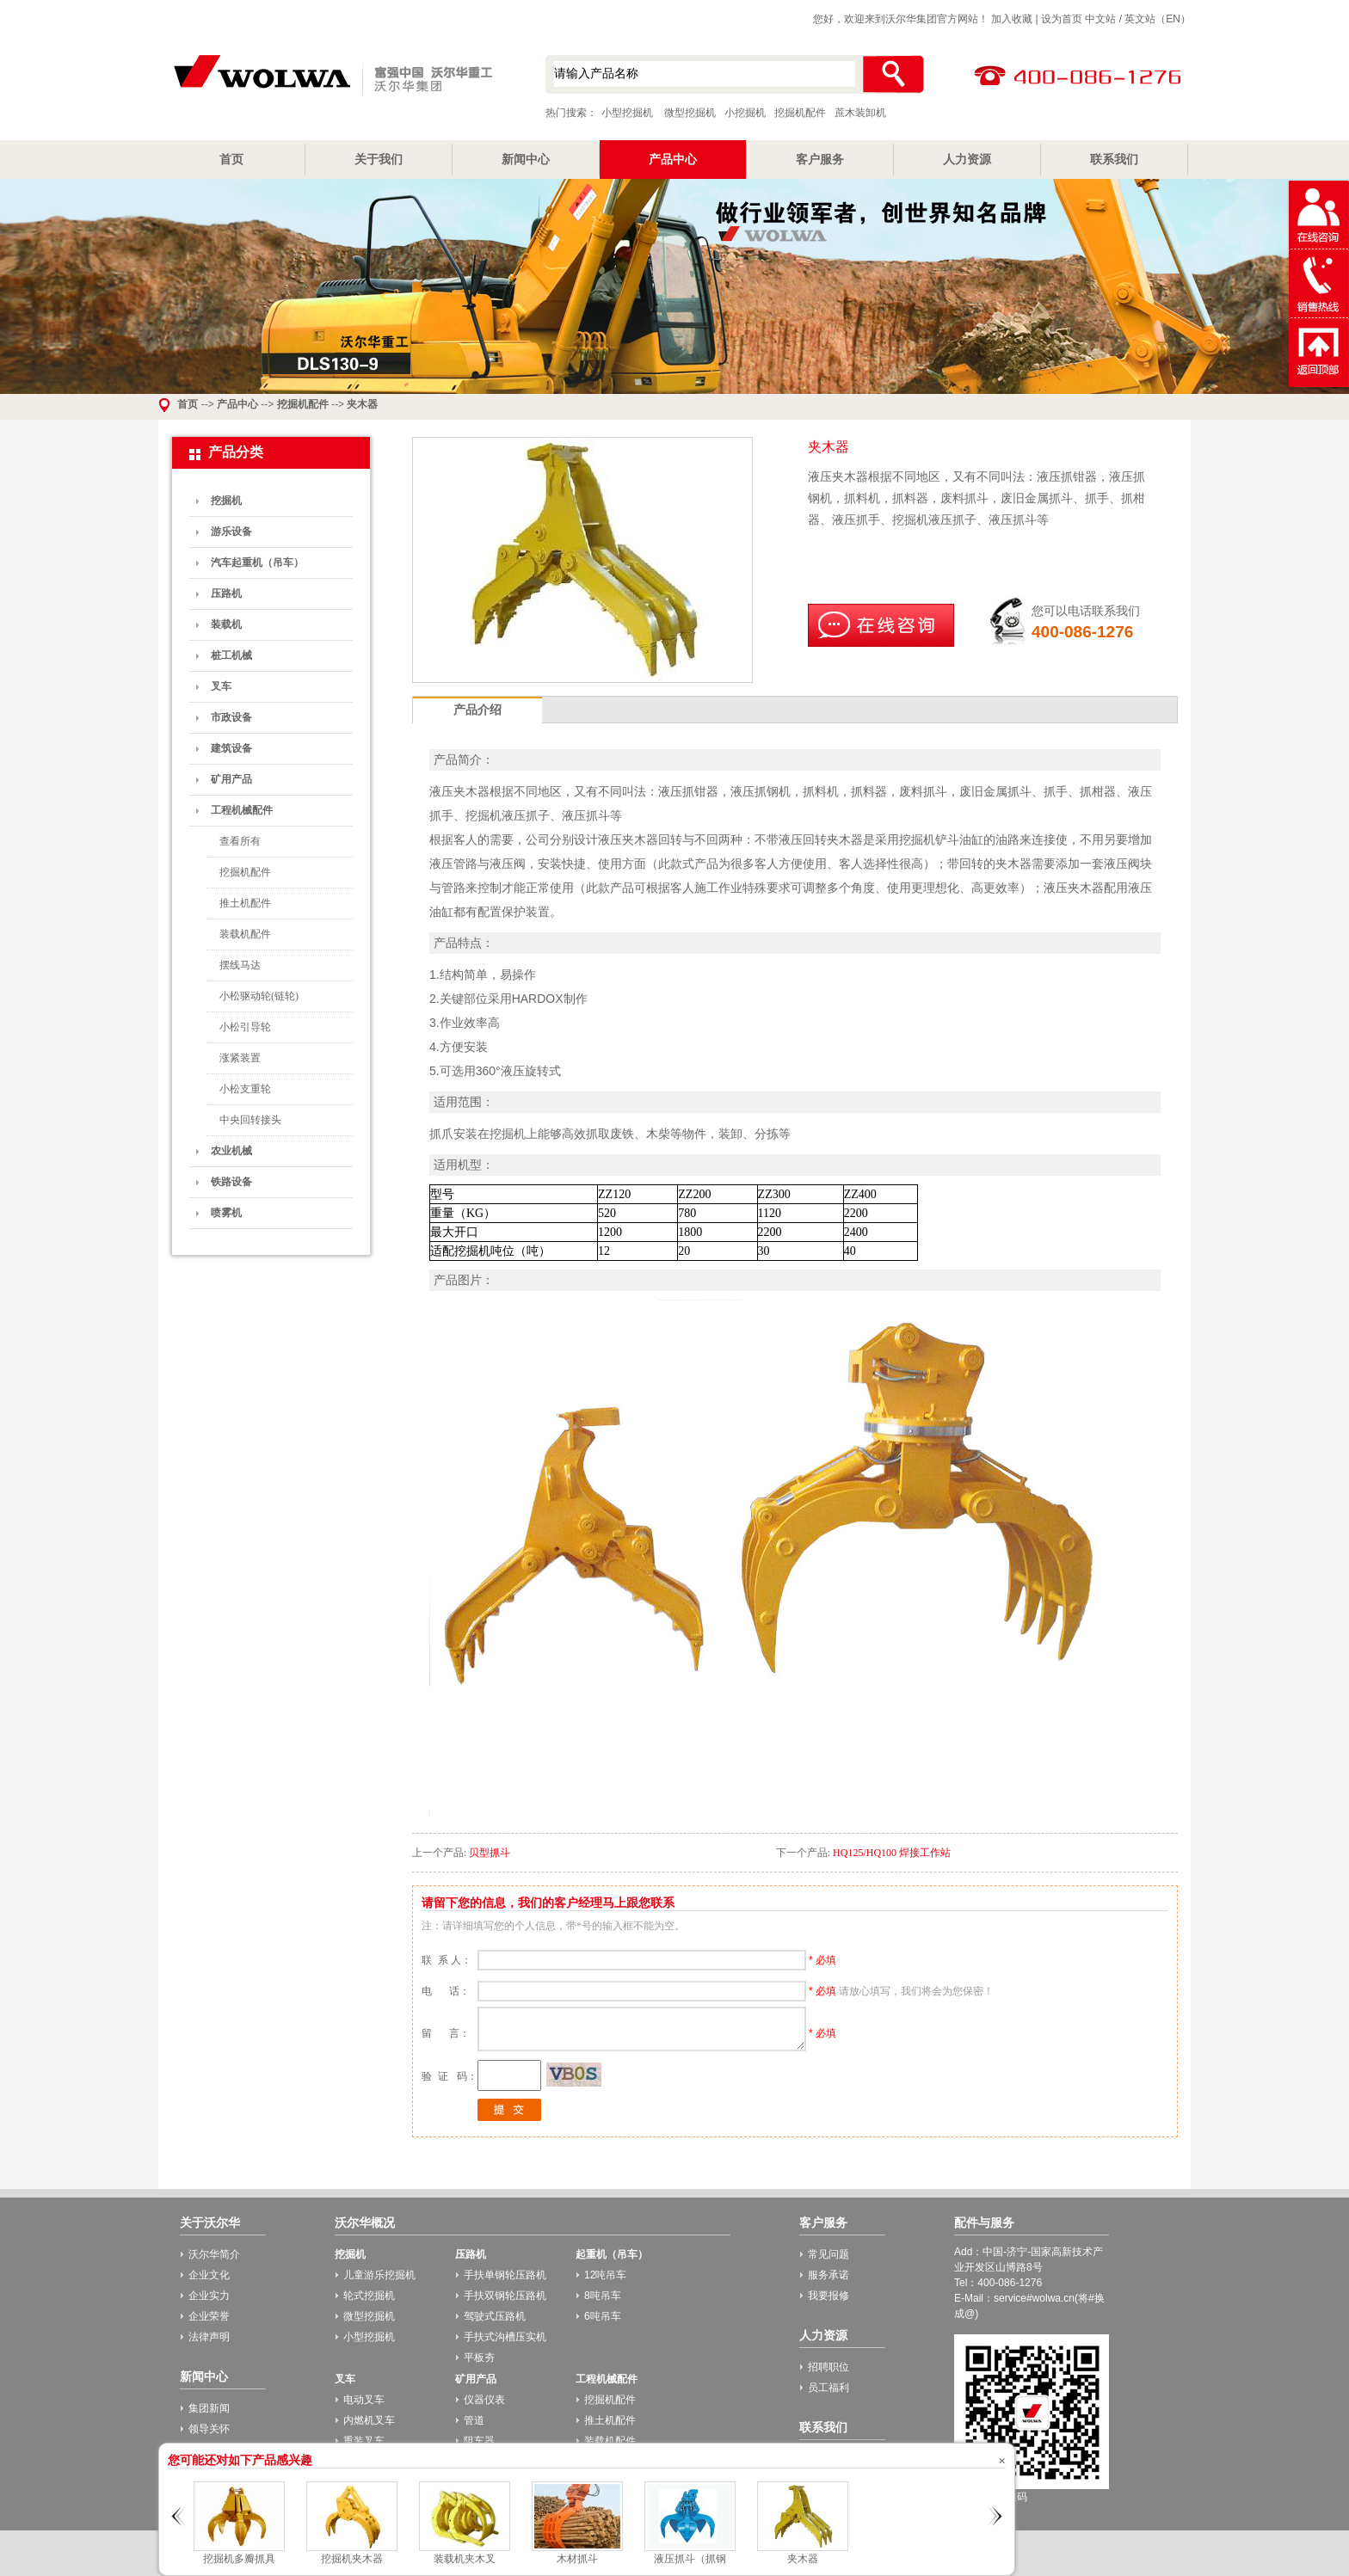  I want to click on 市政设备, so click(231, 717).